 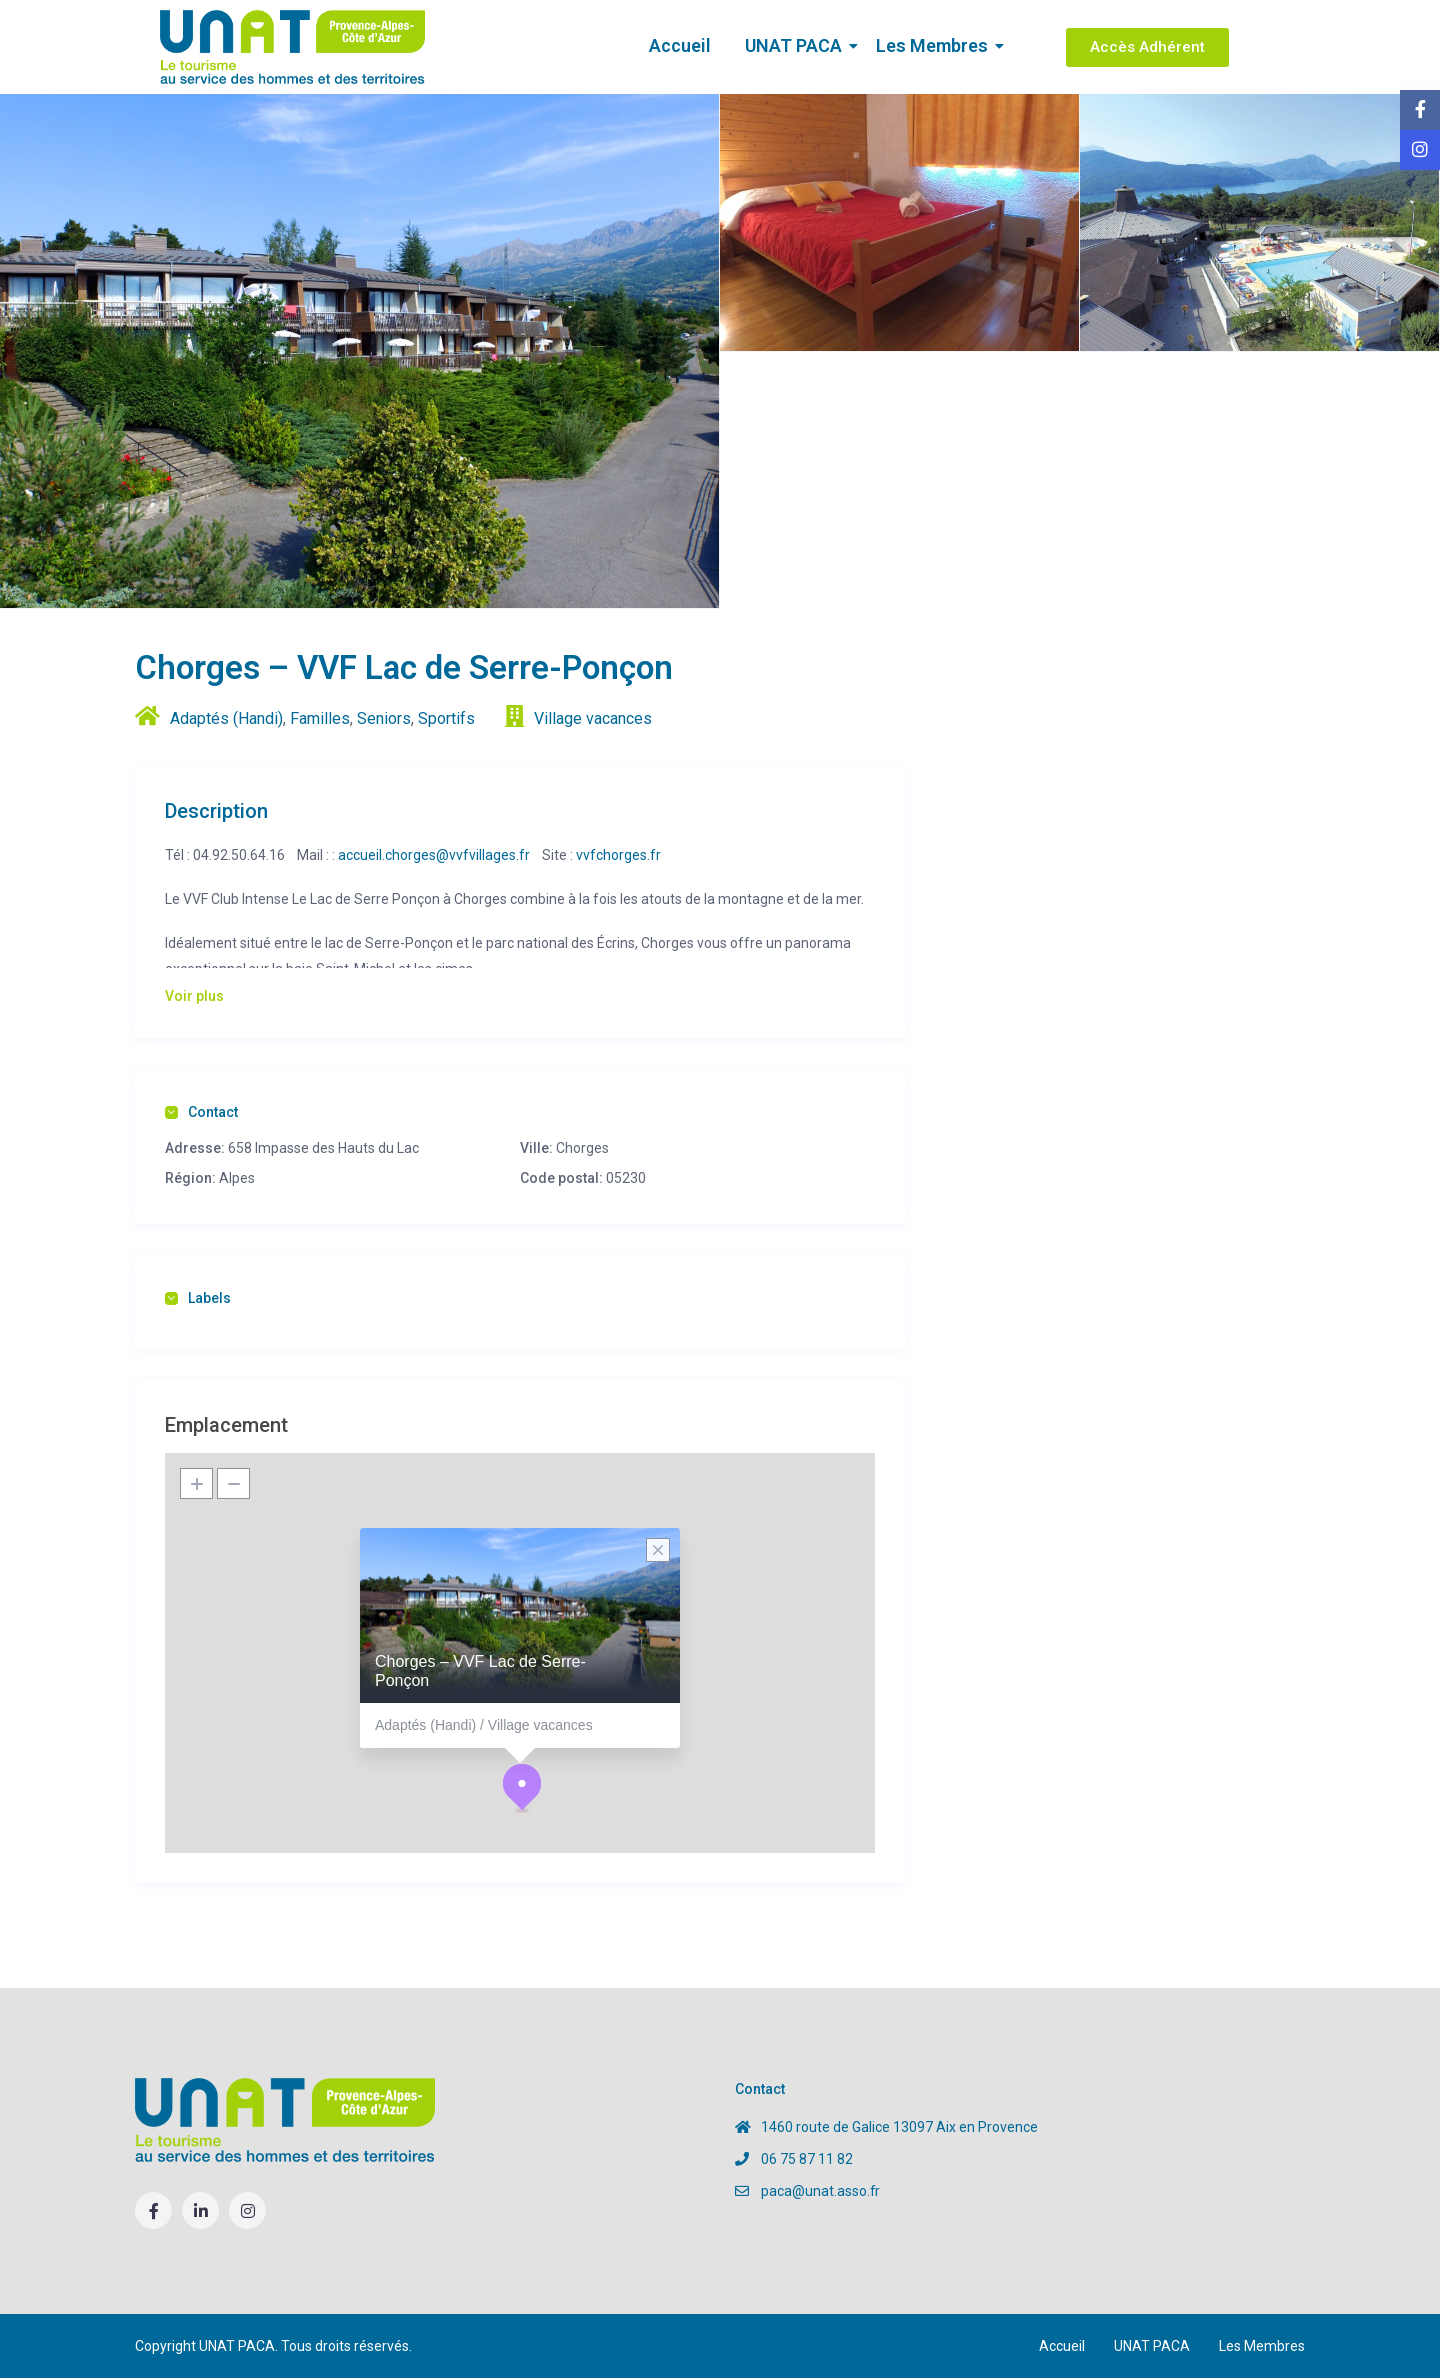 I want to click on Labels, so click(x=198, y=1298).